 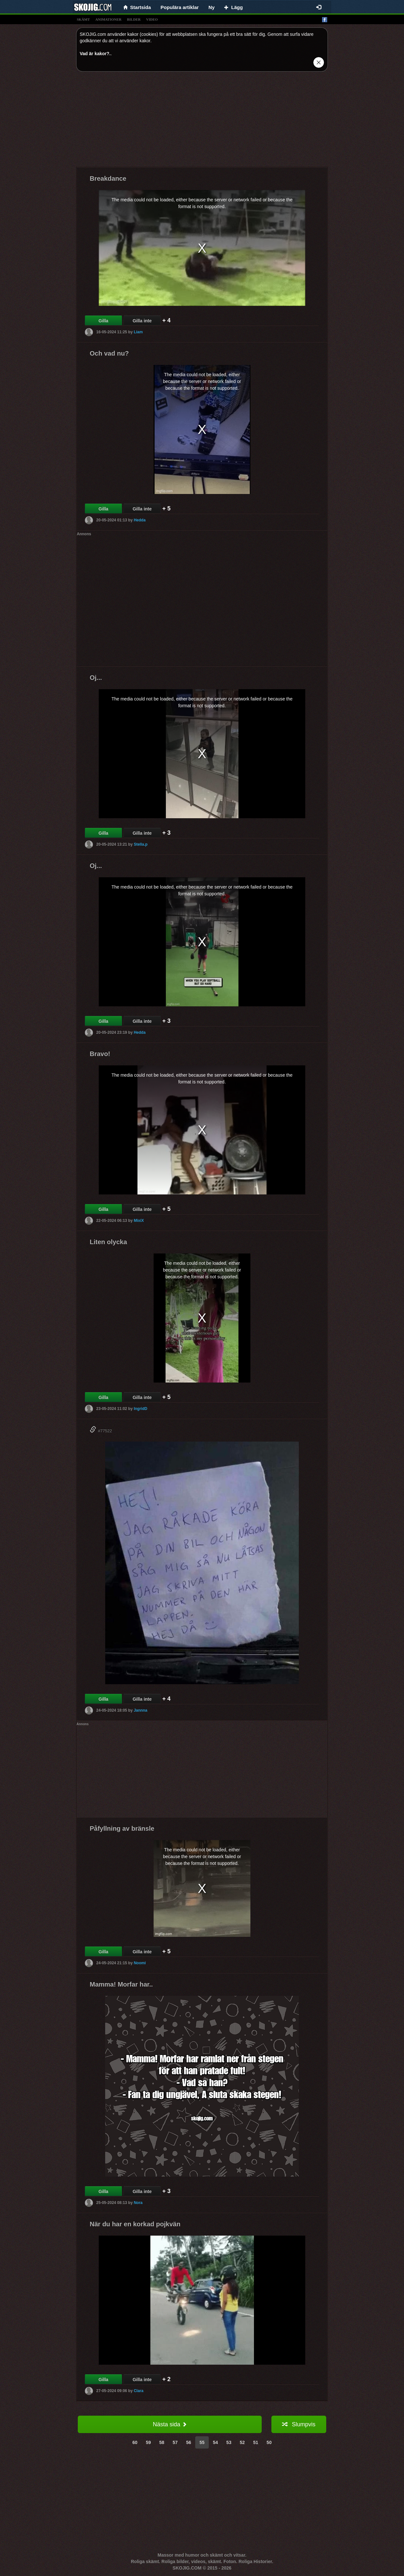 What do you see at coordinates (138, 2202) in the screenshot?
I see `Nora` at bounding box center [138, 2202].